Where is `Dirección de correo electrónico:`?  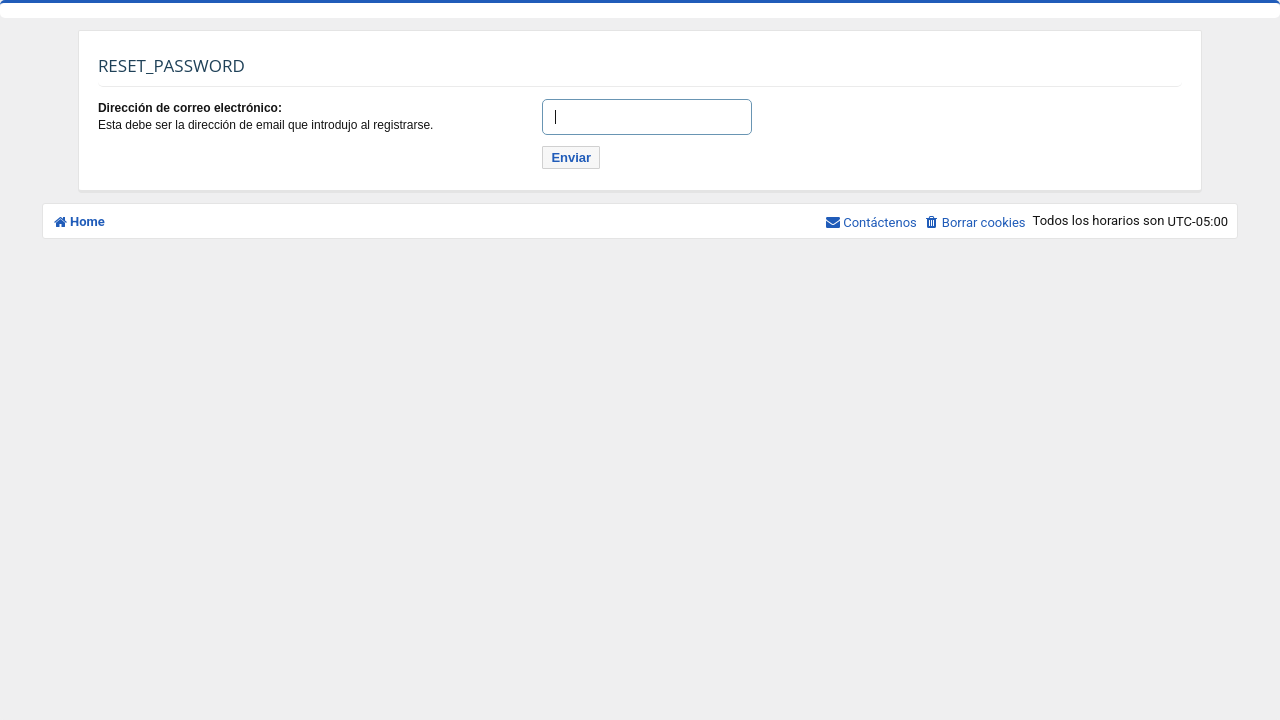 Dirección de correo electrónico: is located at coordinates (190, 108).